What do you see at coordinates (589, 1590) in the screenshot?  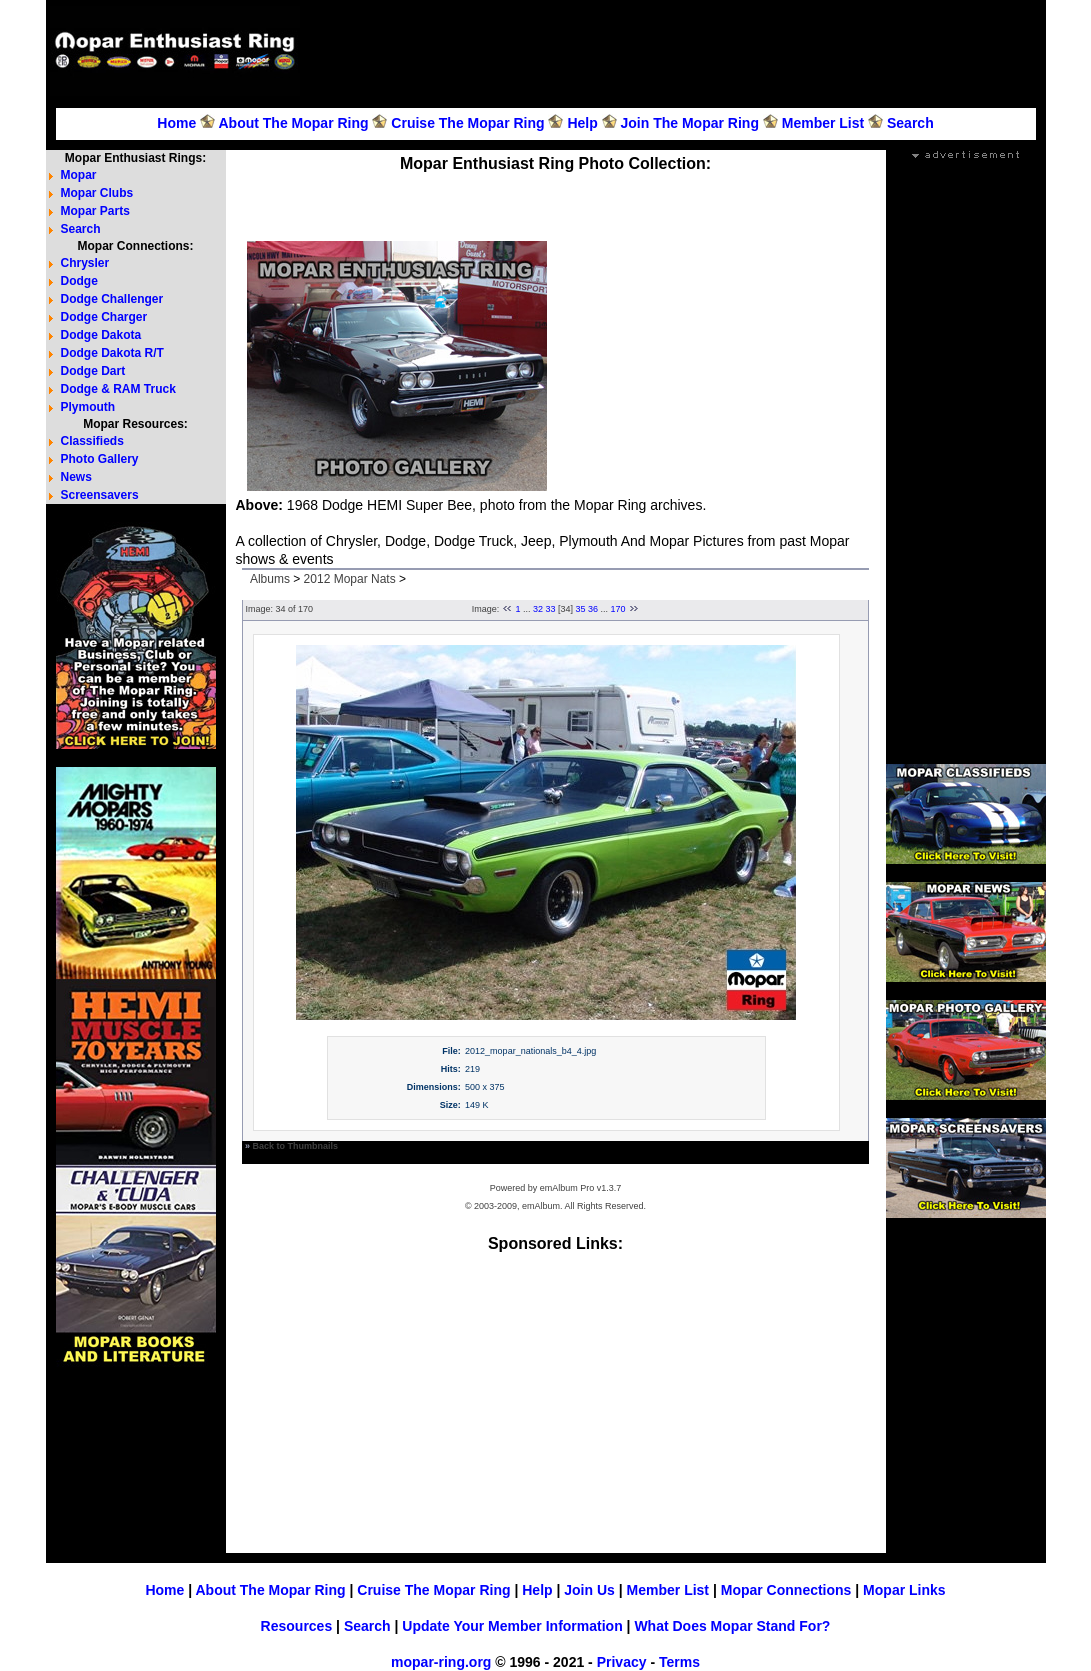 I see `Join Us` at bounding box center [589, 1590].